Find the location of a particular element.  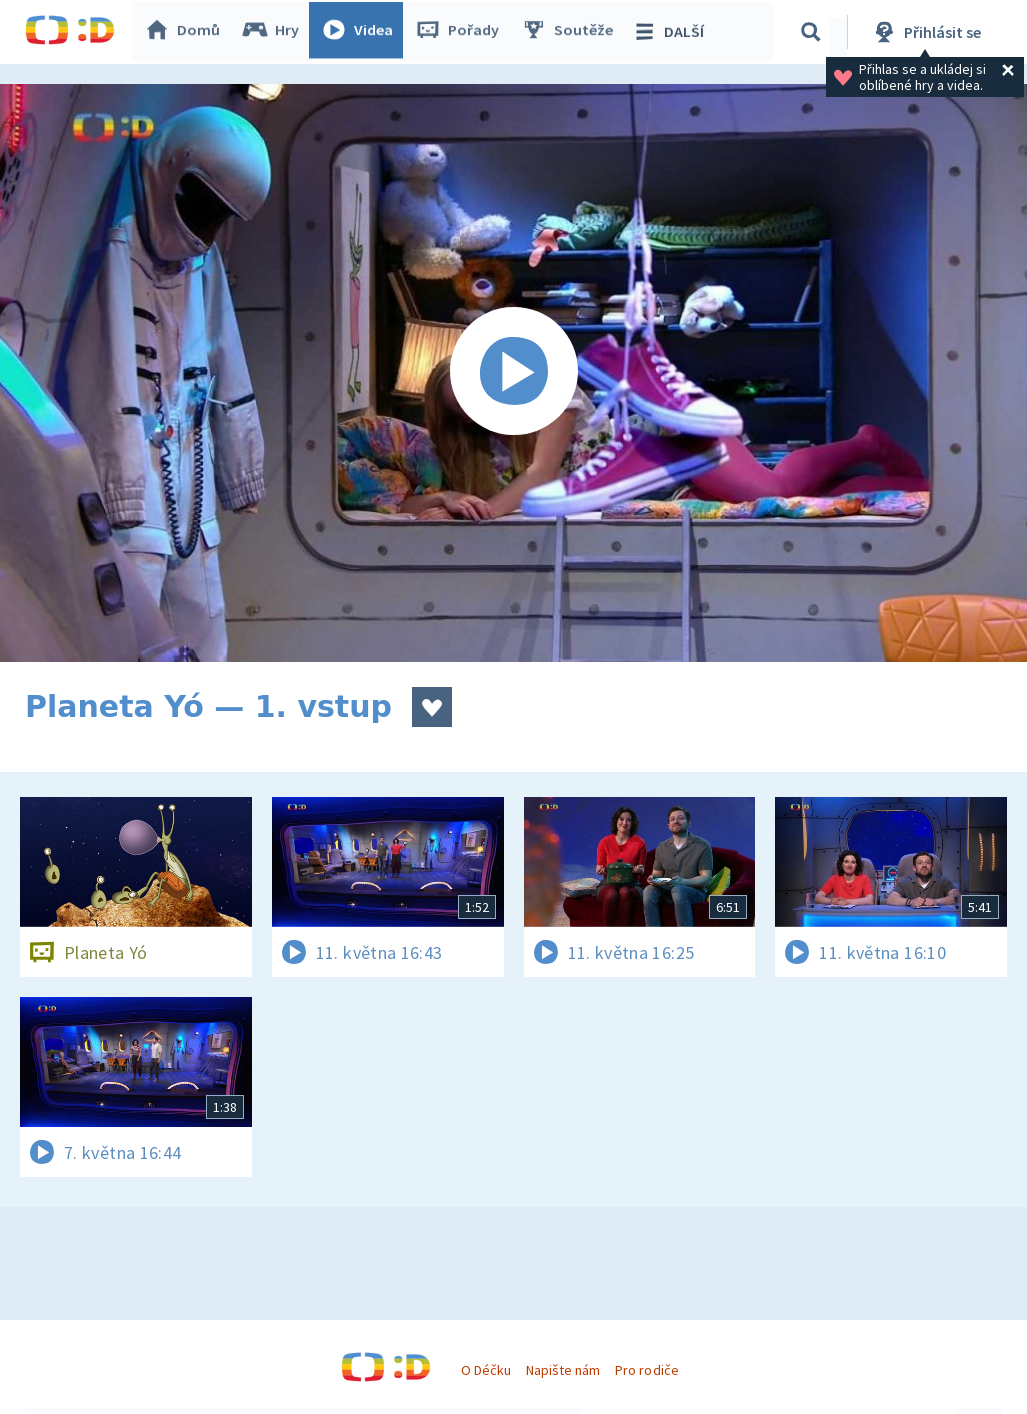

Hry is located at coordinates (274, 32).